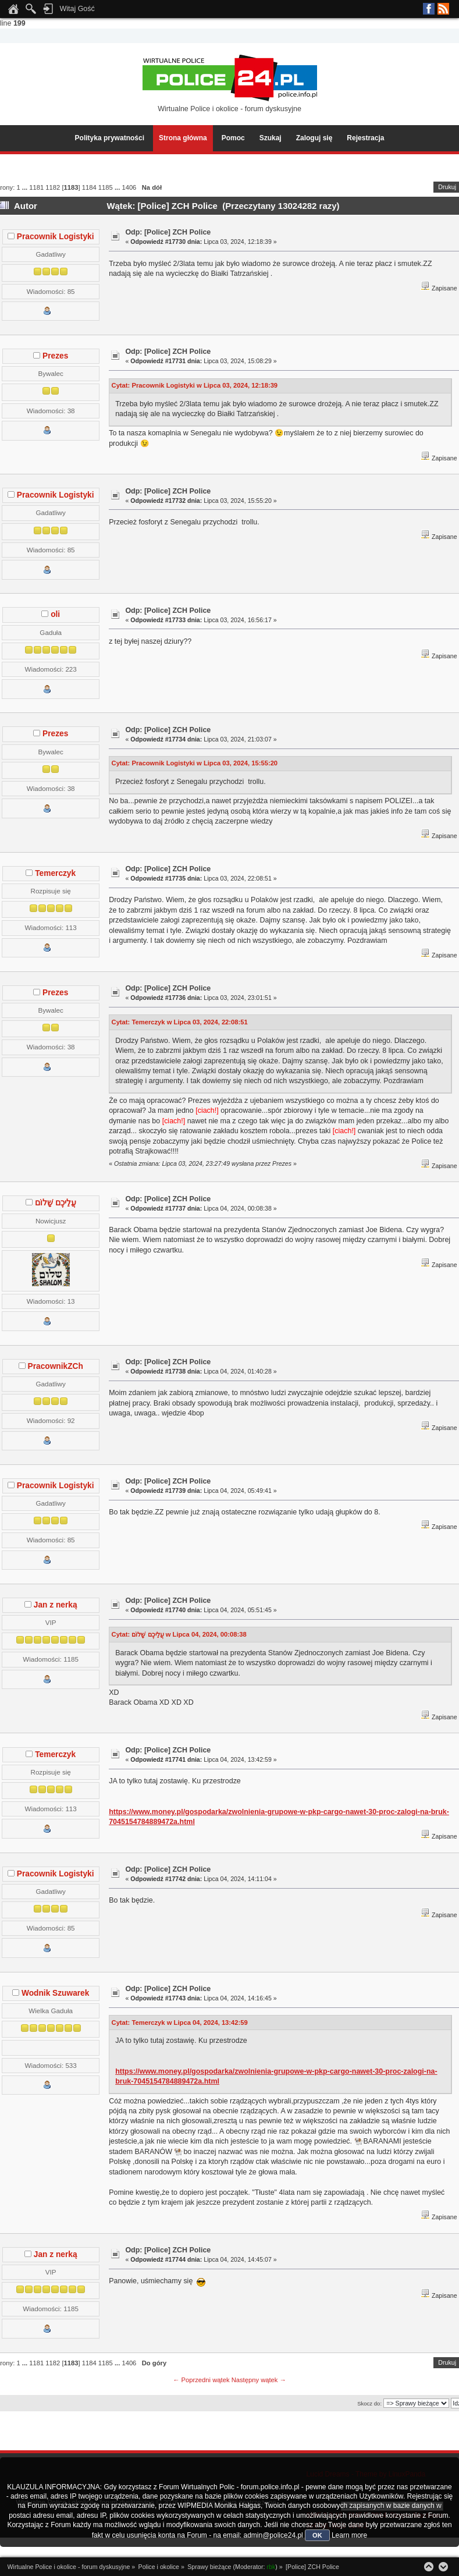 This screenshot has height=2576, width=459. Describe the element at coordinates (180, 1022) in the screenshot. I see `Cytat: Temerczyk w Lipca 03, 2024, 22:08:51` at that location.